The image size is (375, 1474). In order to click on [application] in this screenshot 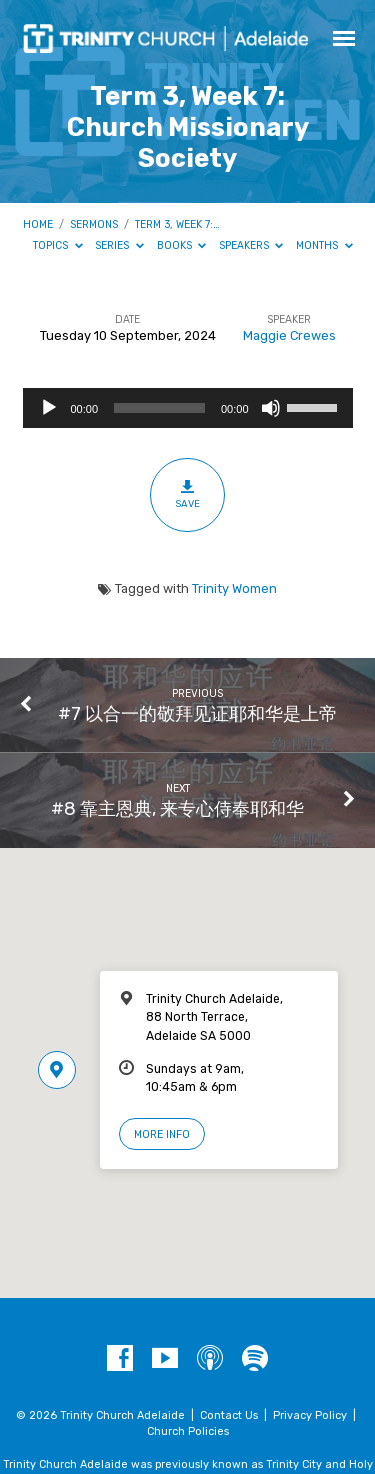, I will do `click(188, 408)`.